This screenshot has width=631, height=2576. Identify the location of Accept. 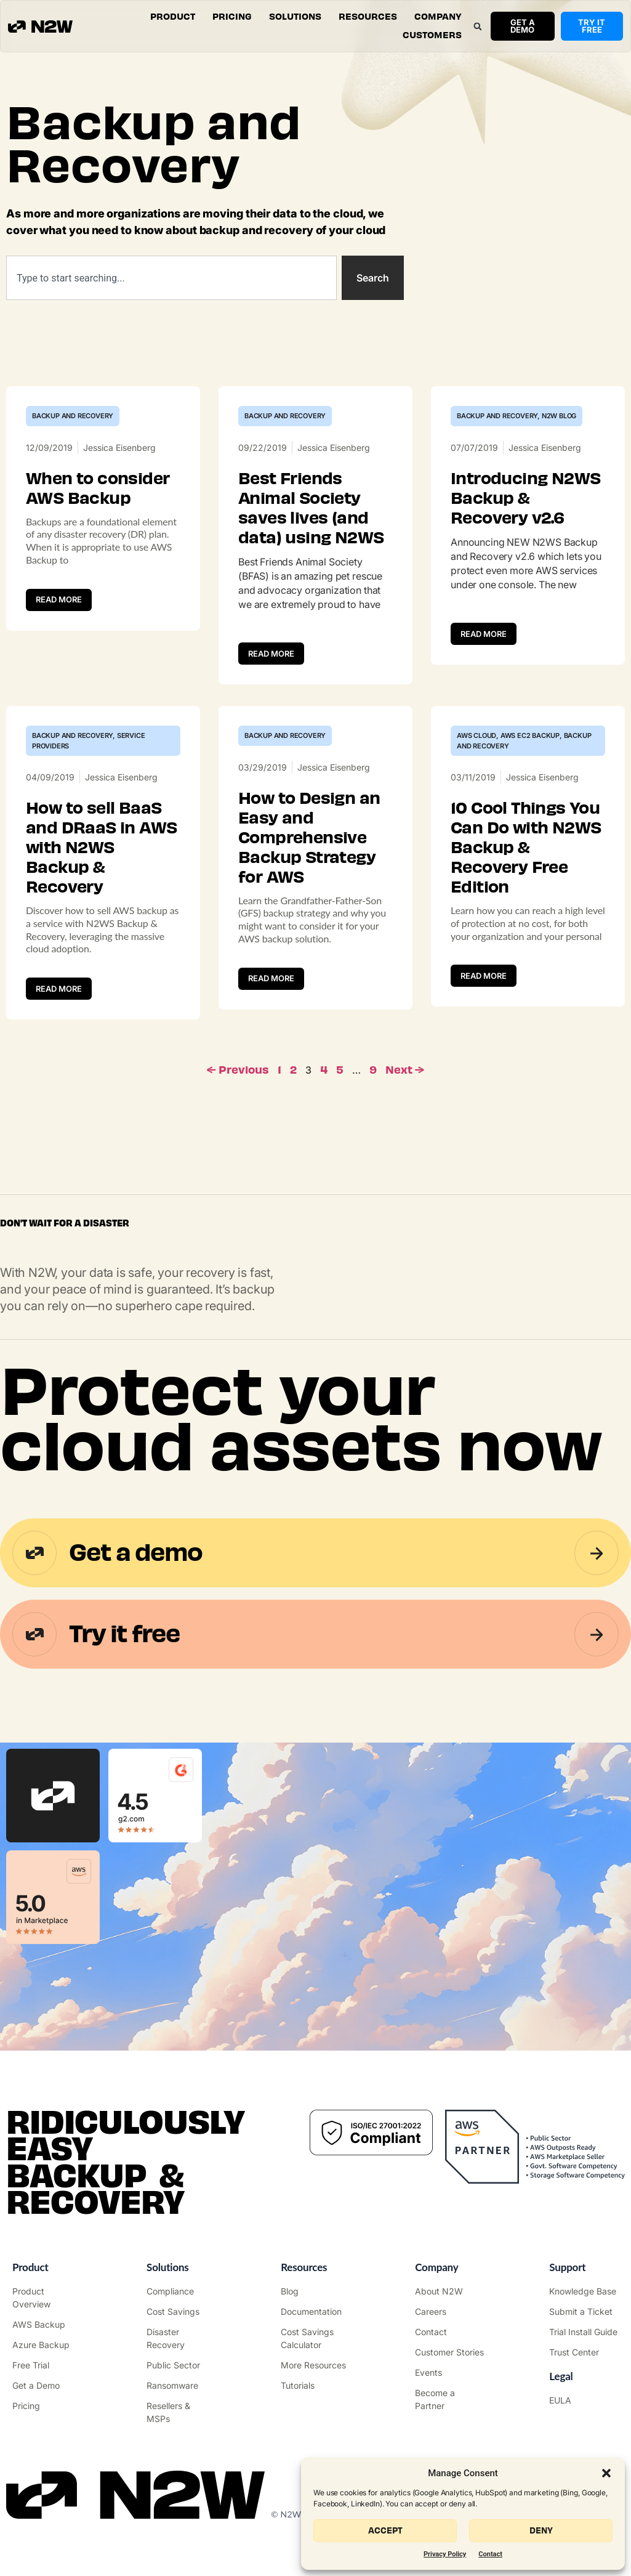
(385, 2531).